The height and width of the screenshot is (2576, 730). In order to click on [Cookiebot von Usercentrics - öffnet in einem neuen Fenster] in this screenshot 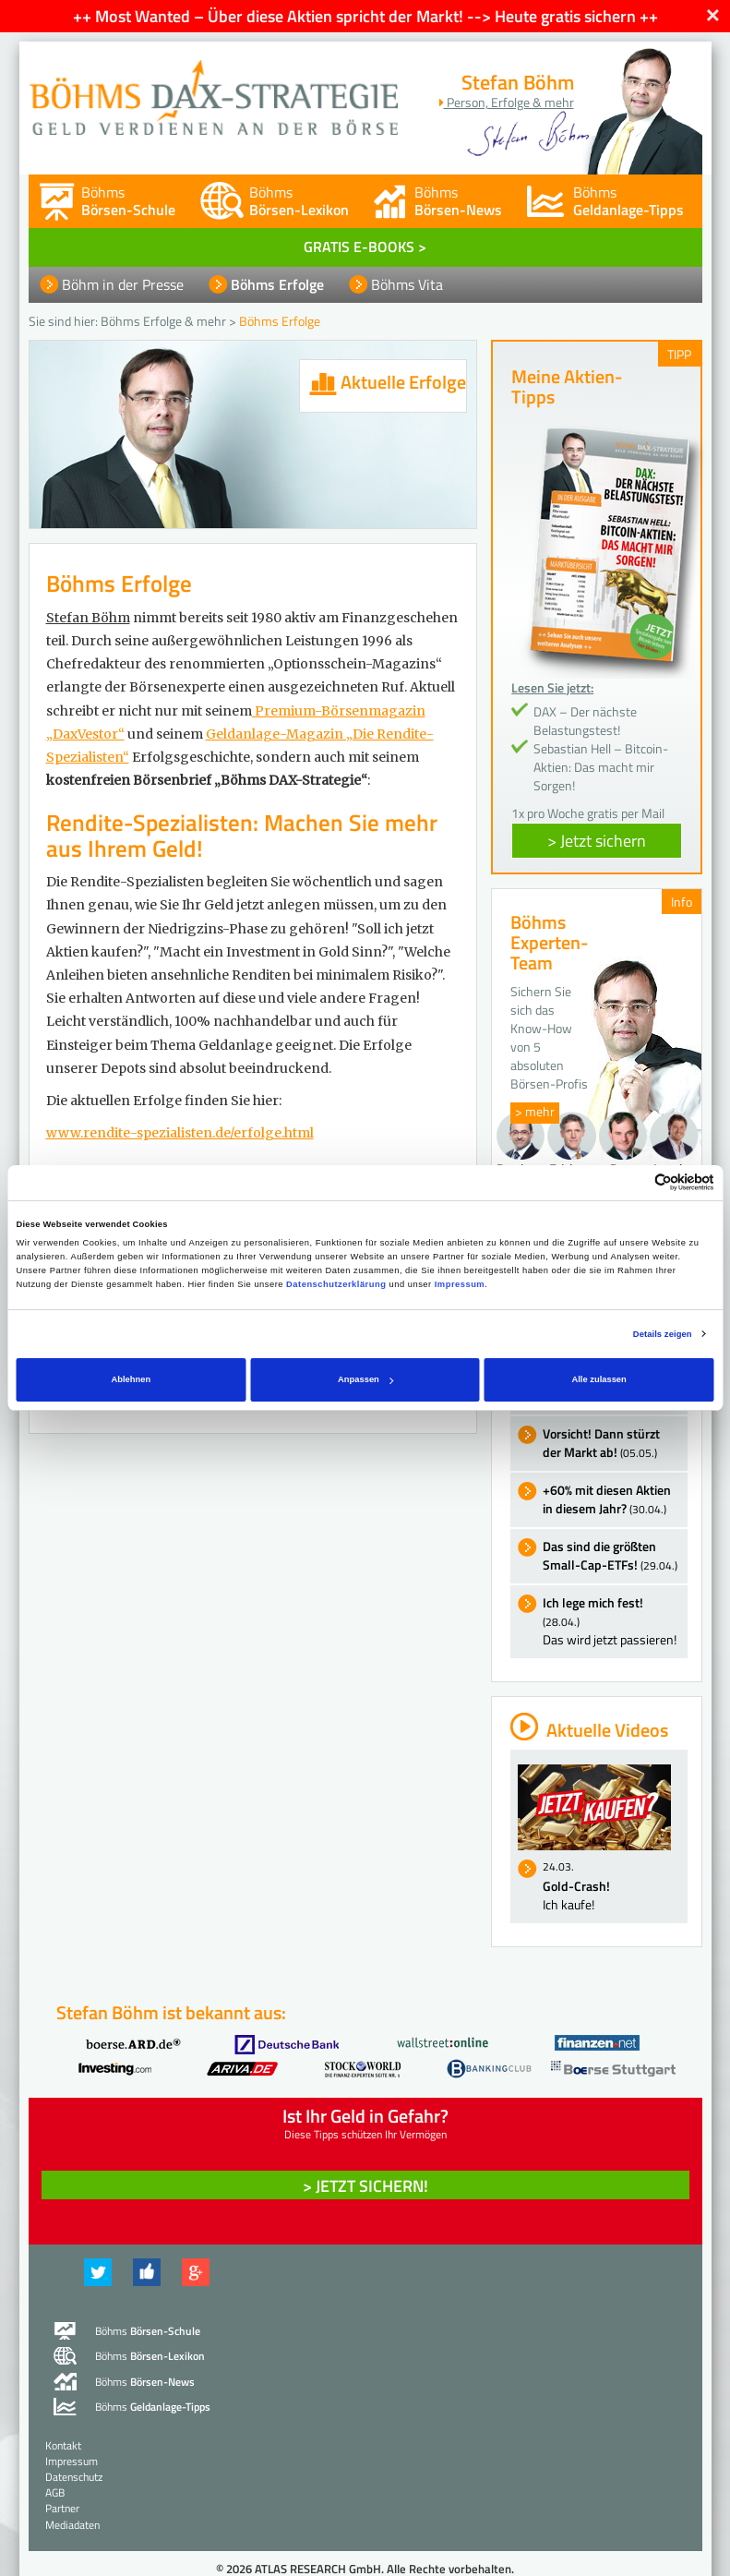, I will do `click(633, 1182)`.